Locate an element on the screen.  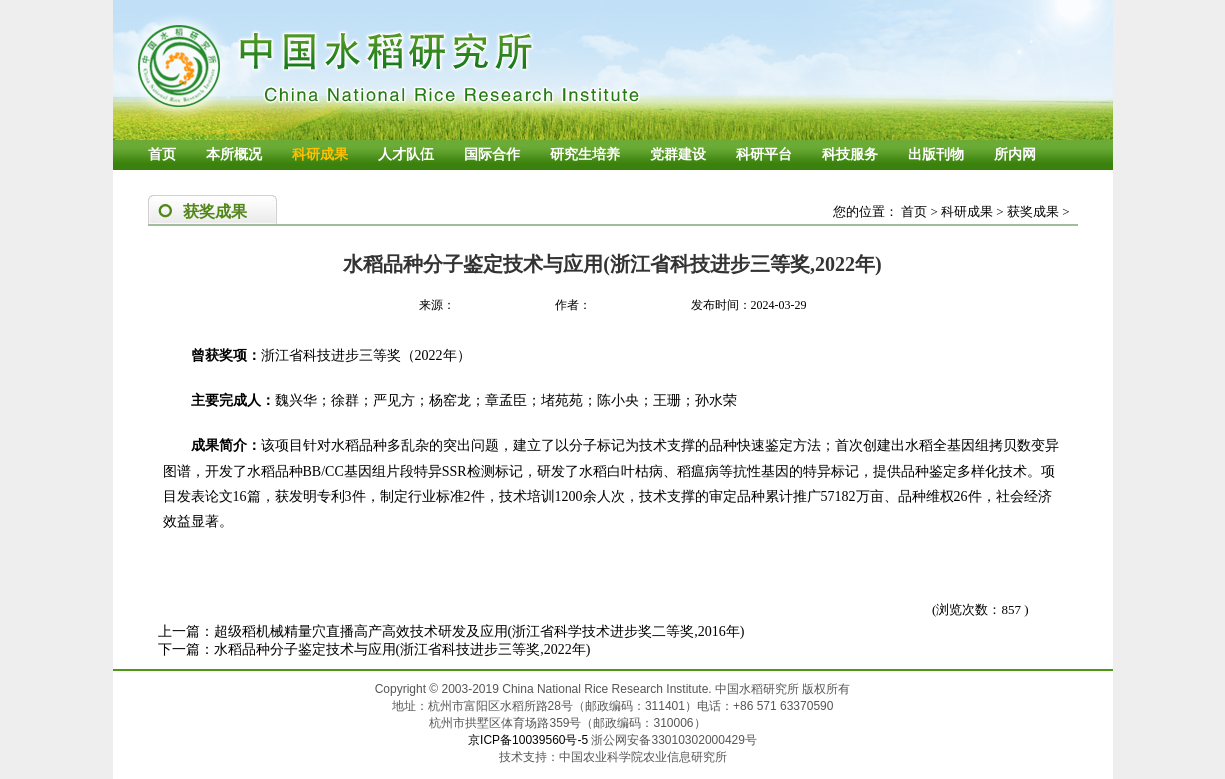
国际合作 is located at coordinates (492, 154).